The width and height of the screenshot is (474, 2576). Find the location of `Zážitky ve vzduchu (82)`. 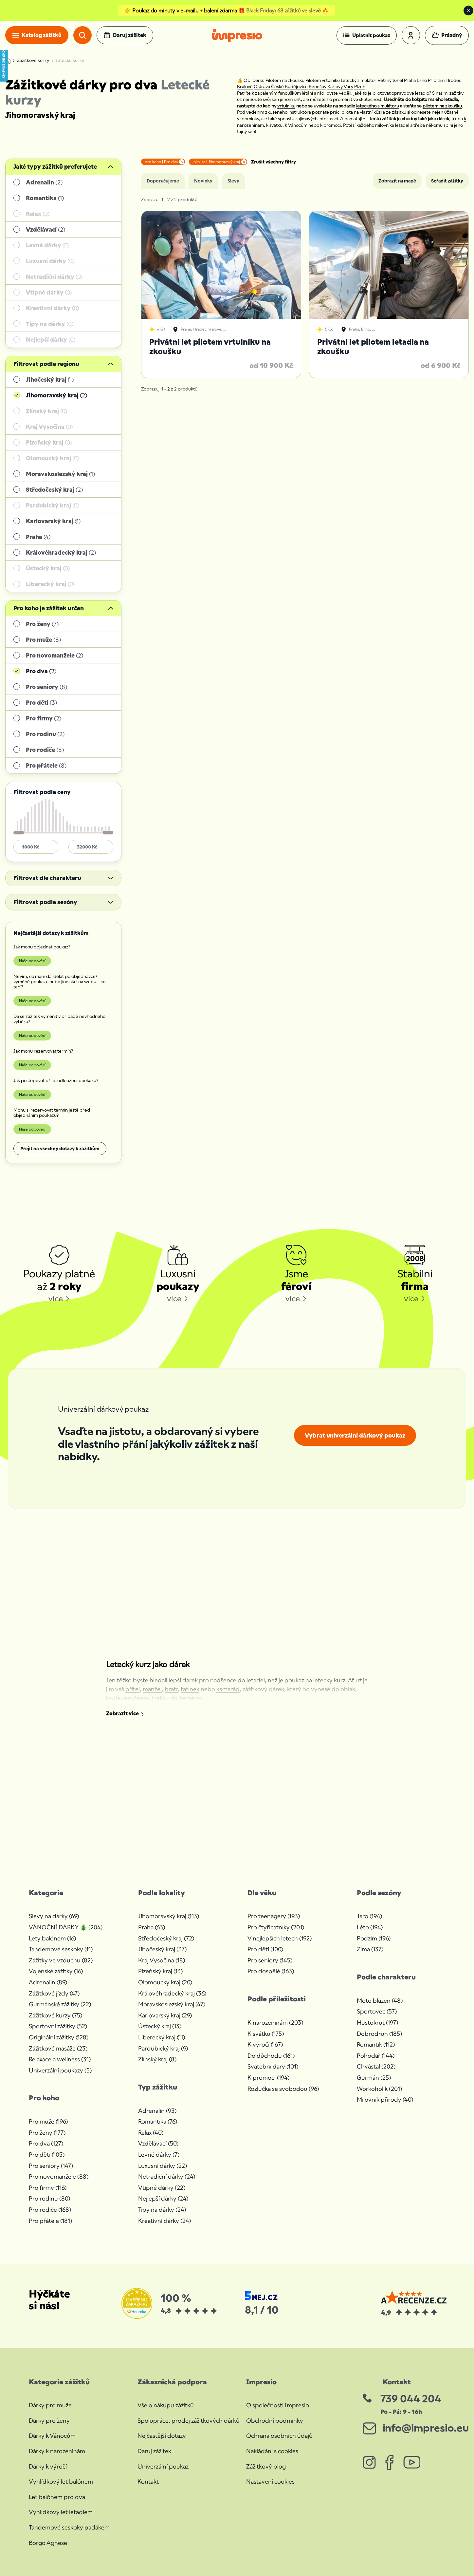

Zážitky ve vzduchu (82) is located at coordinates (61, 1960).